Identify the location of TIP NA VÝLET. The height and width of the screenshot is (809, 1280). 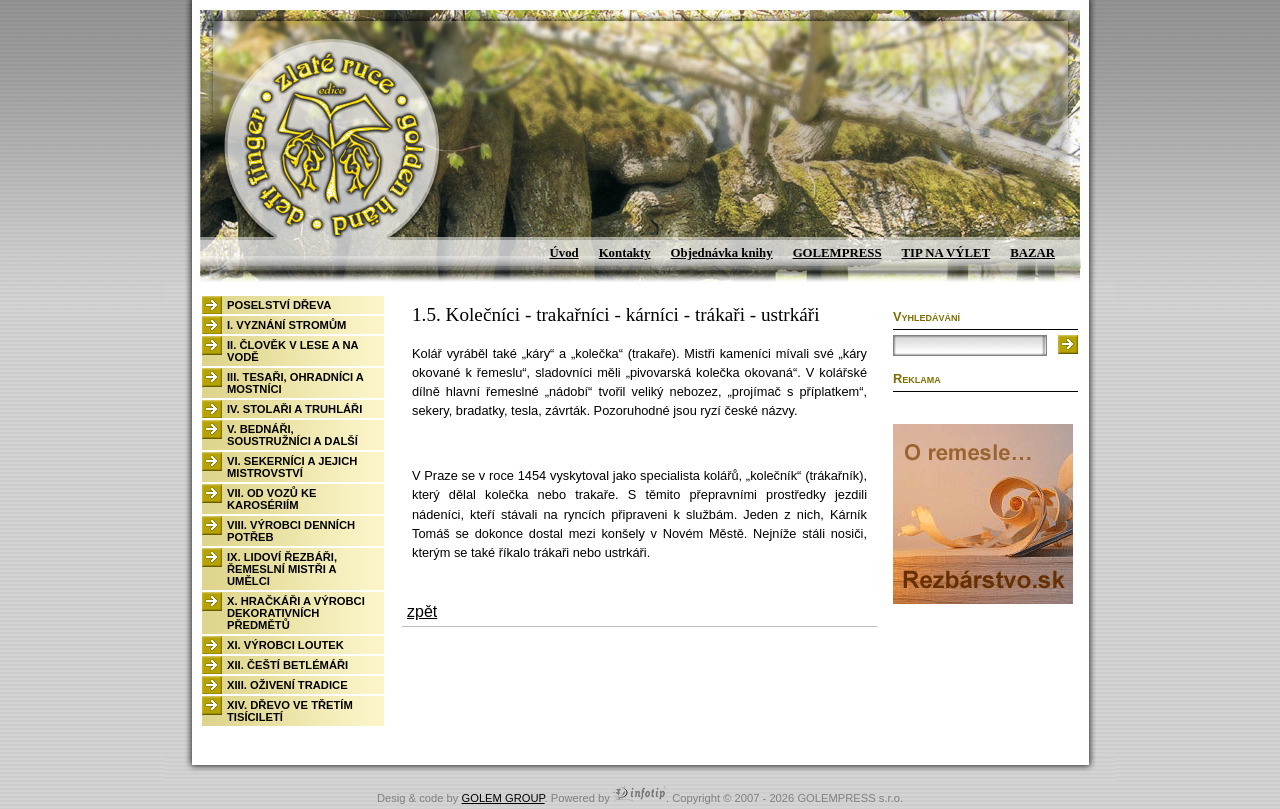
(946, 253).